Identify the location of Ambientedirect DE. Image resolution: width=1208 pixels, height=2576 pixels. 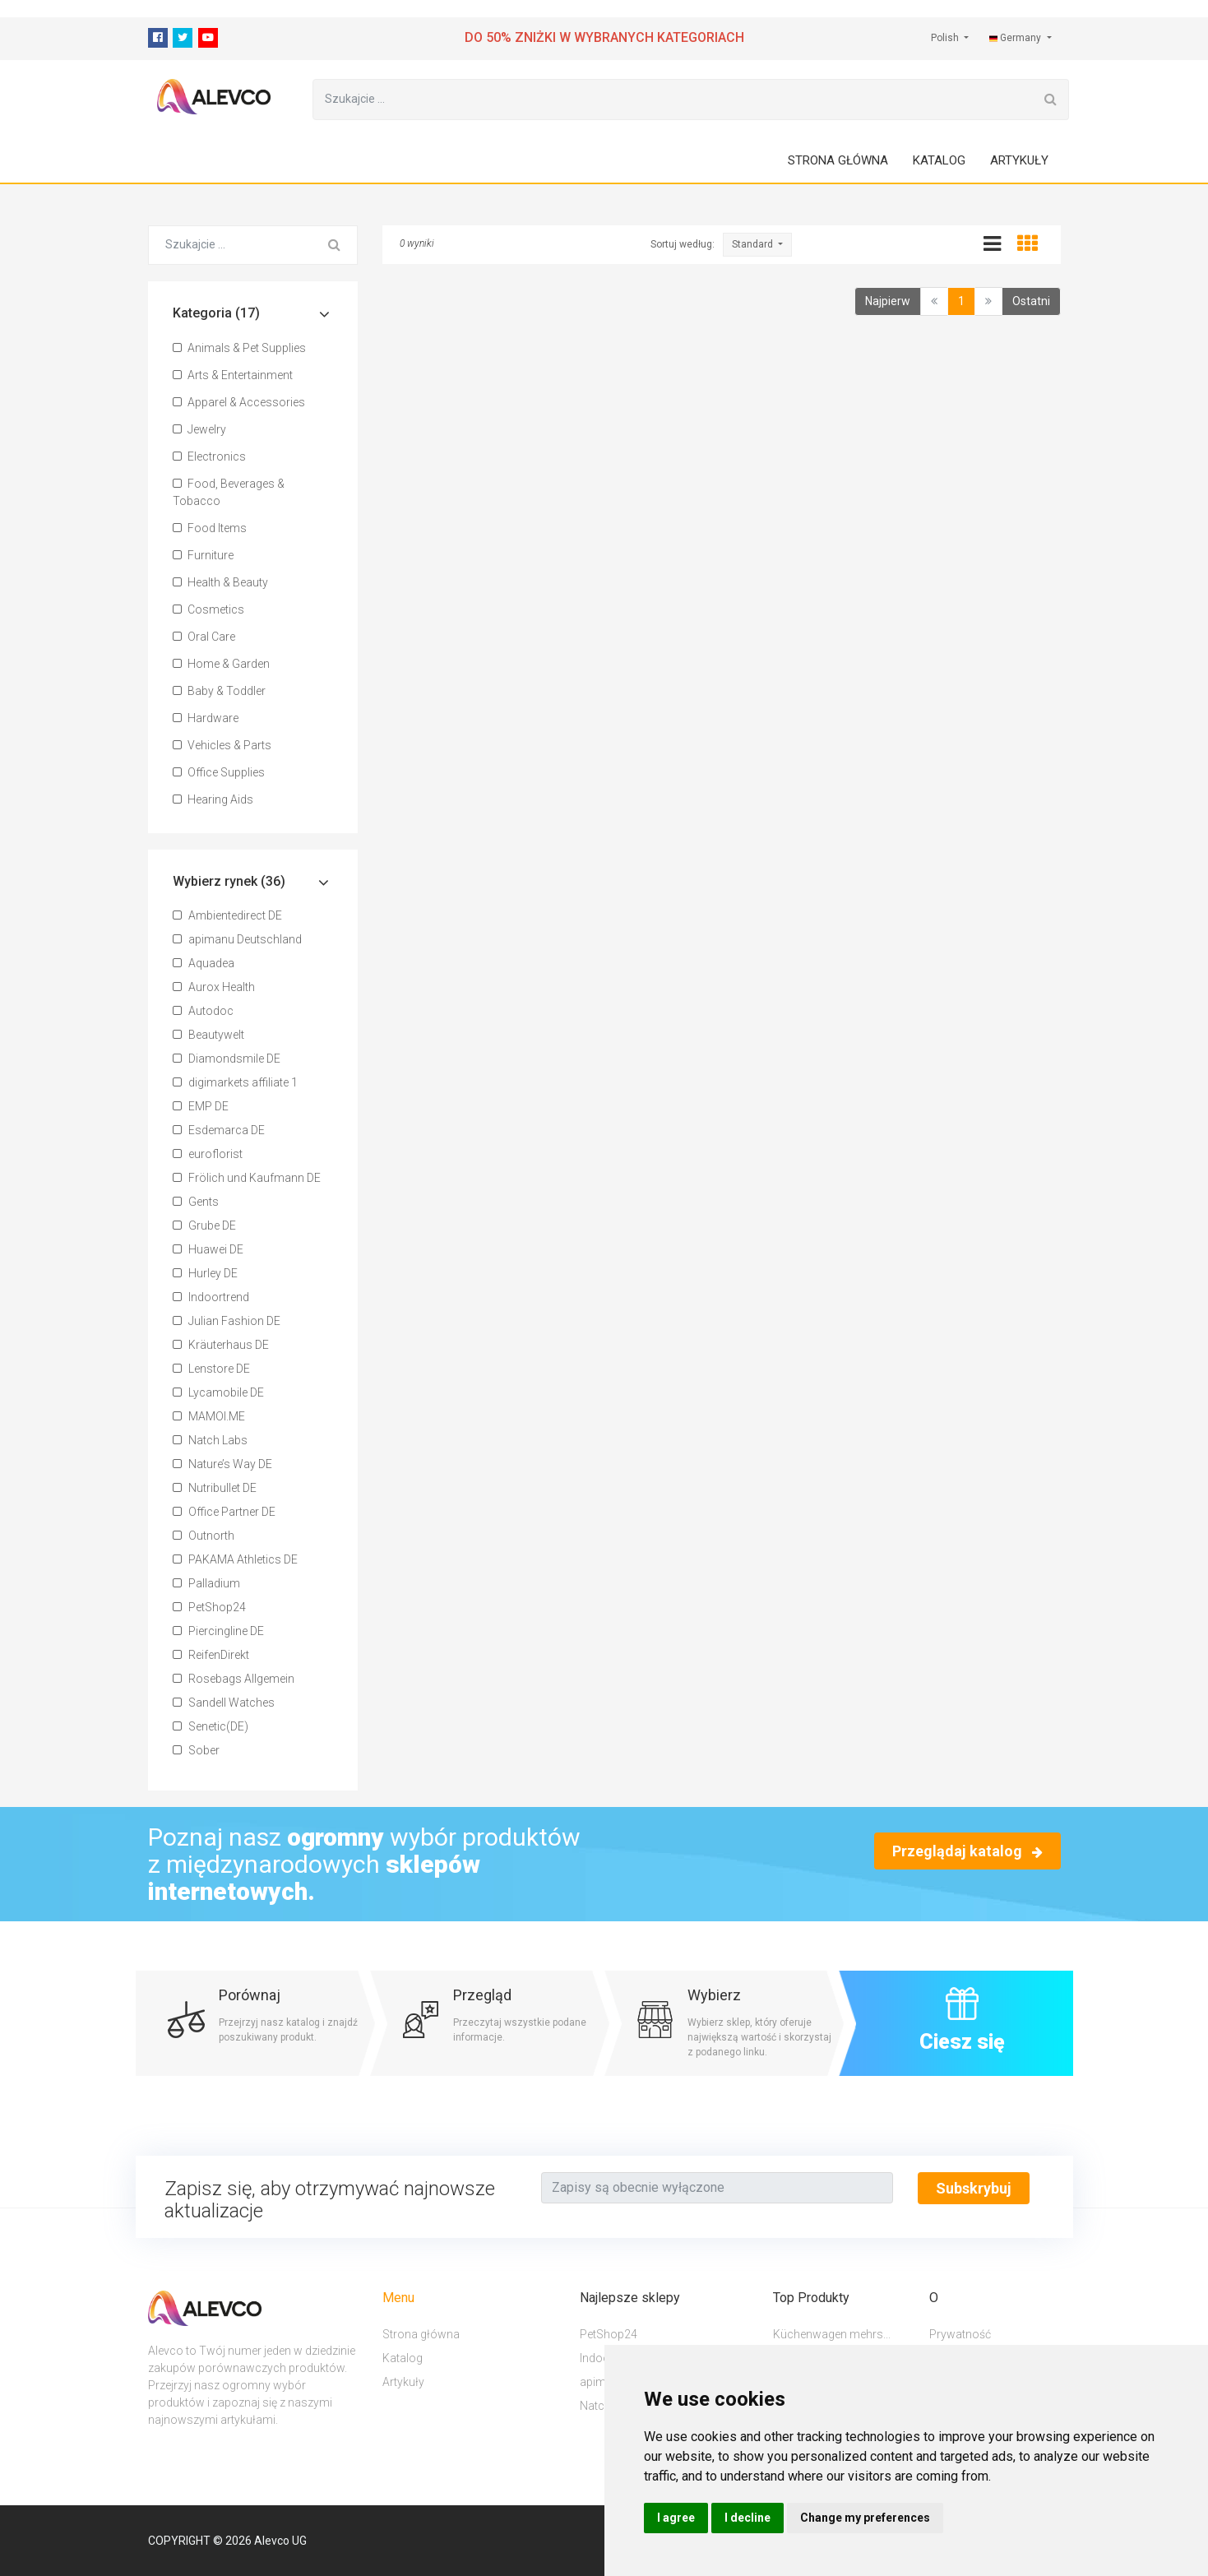
(227, 916).